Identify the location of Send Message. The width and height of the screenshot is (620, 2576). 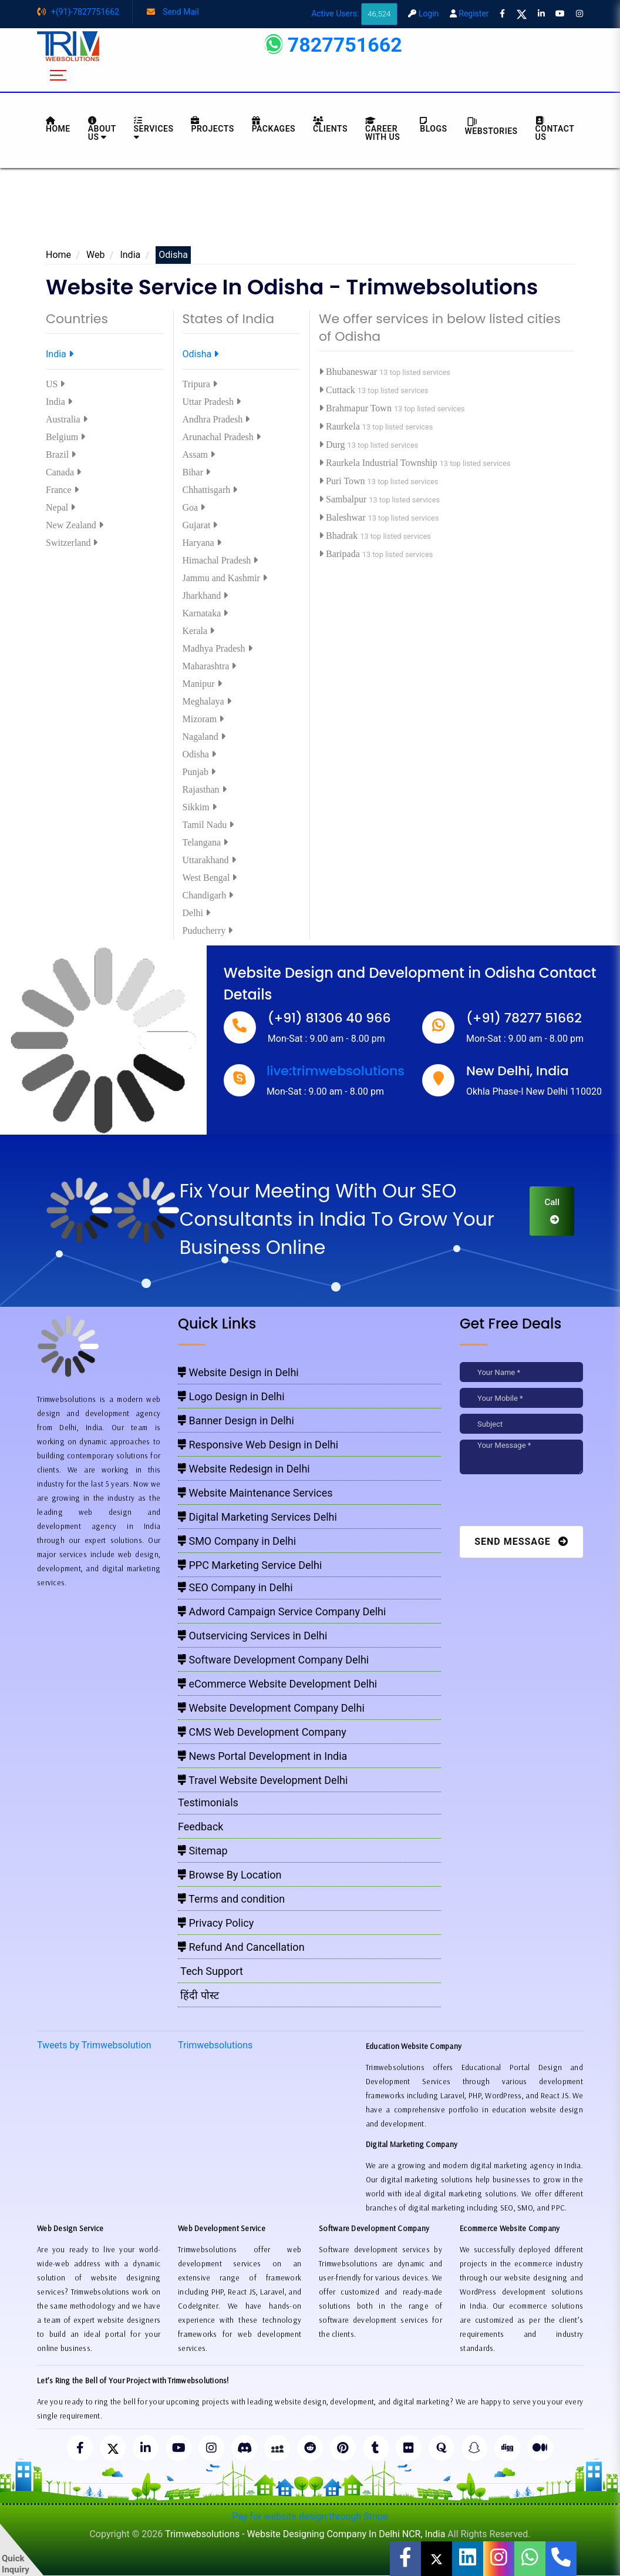
(521, 1541).